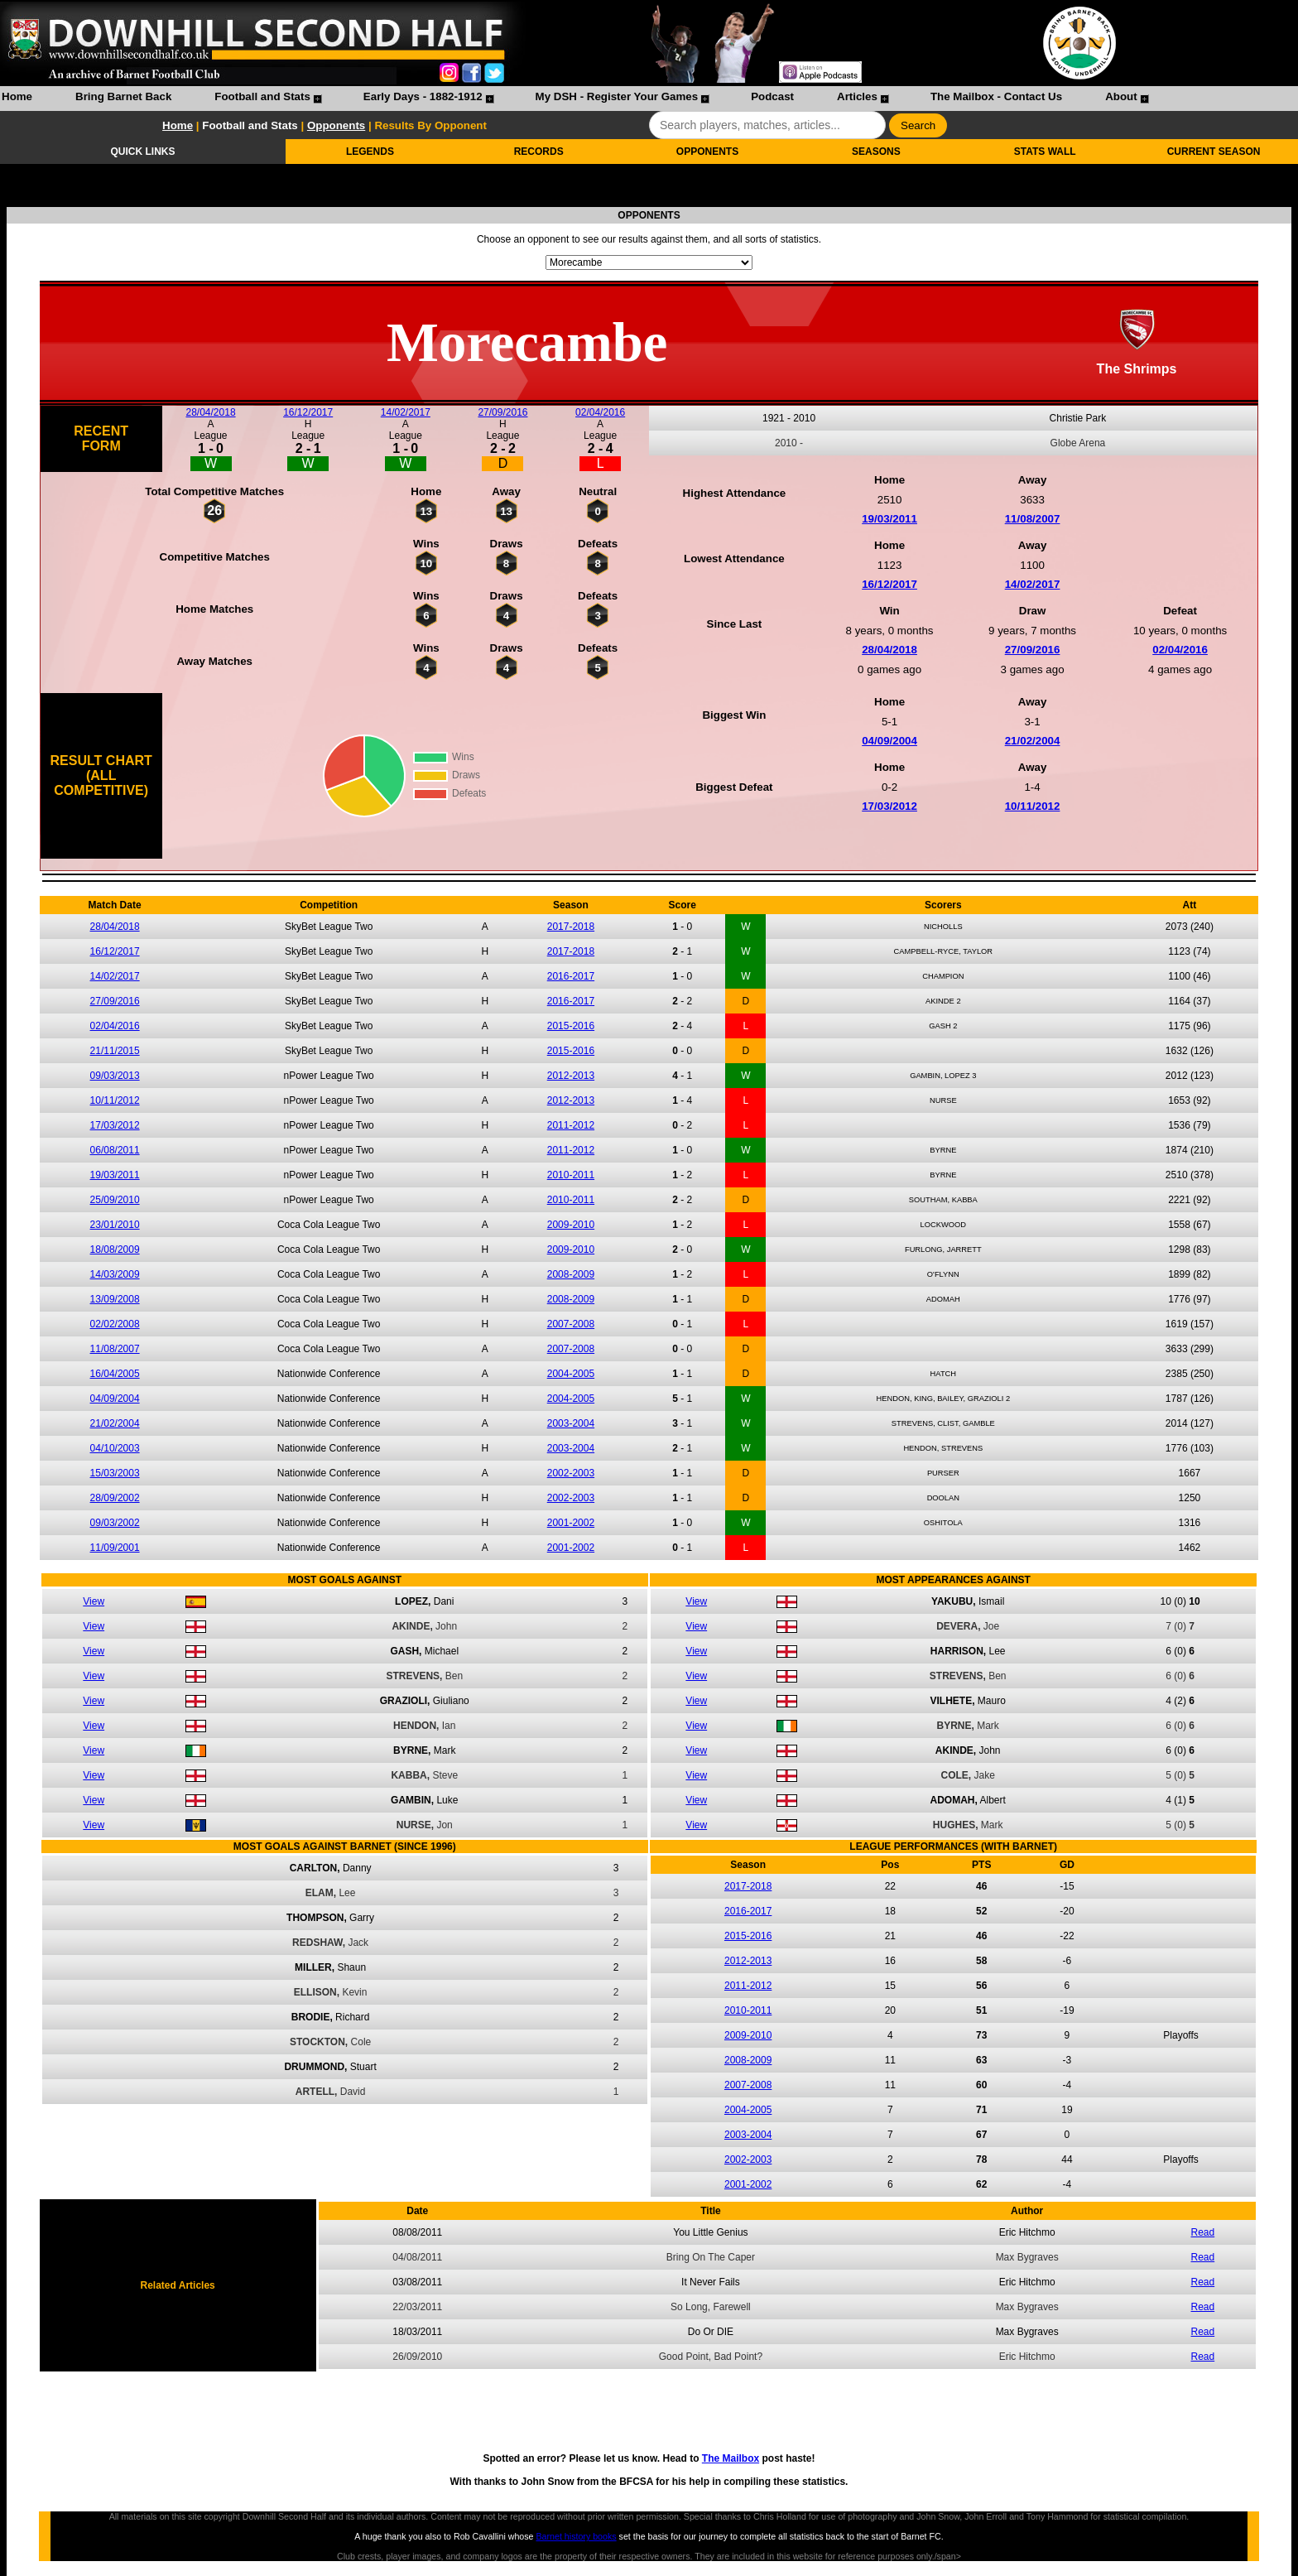 The image size is (1298, 2576). Describe the element at coordinates (17, 98) in the screenshot. I see `[menuitem]` at that location.